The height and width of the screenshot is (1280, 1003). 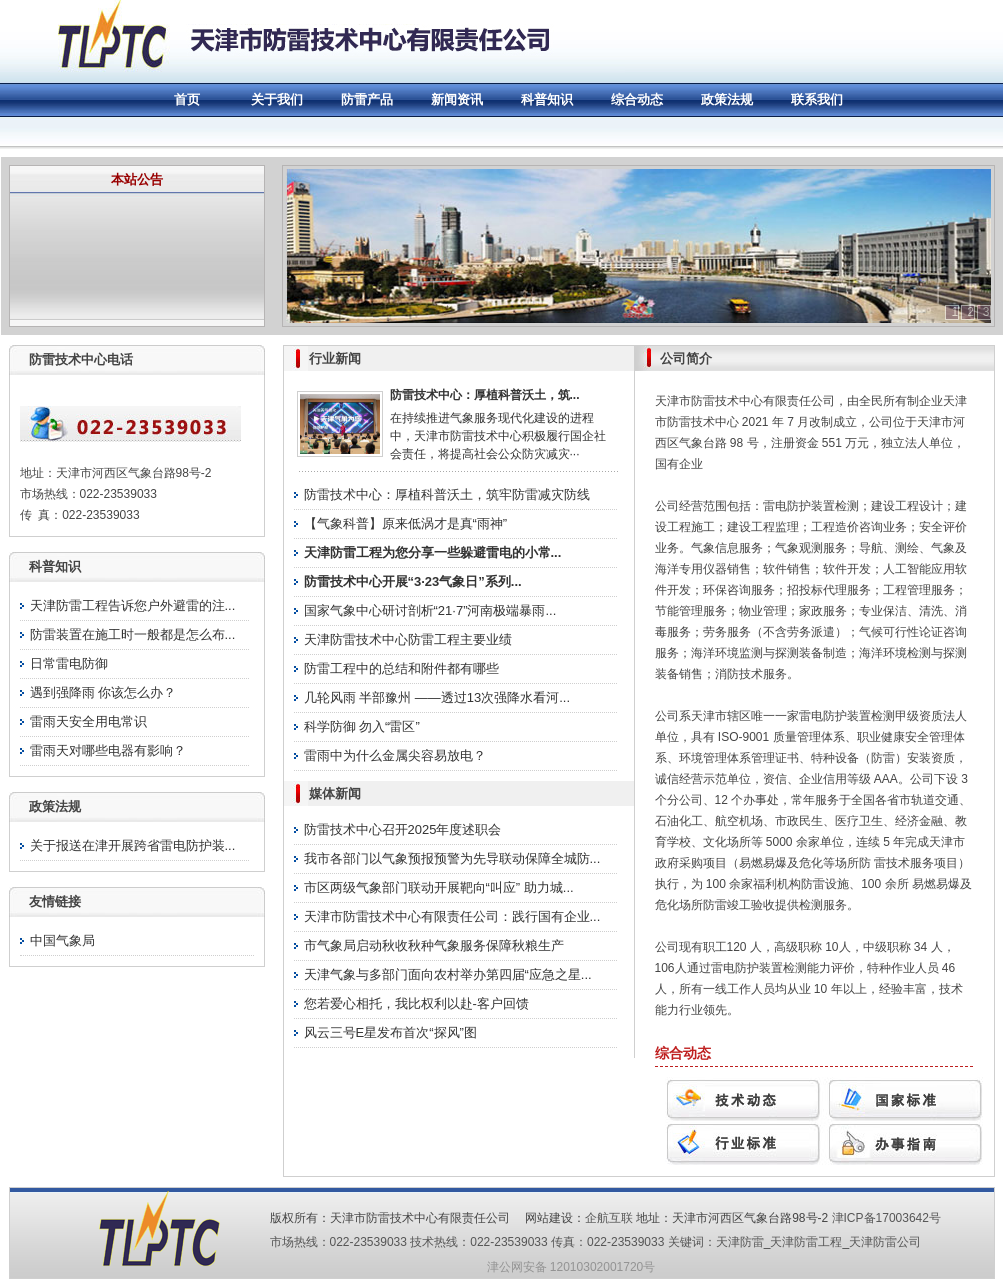 What do you see at coordinates (448, 974) in the screenshot?
I see `天津气象与多部门面向农村举办第四届“应急之星...` at bounding box center [448, 974].